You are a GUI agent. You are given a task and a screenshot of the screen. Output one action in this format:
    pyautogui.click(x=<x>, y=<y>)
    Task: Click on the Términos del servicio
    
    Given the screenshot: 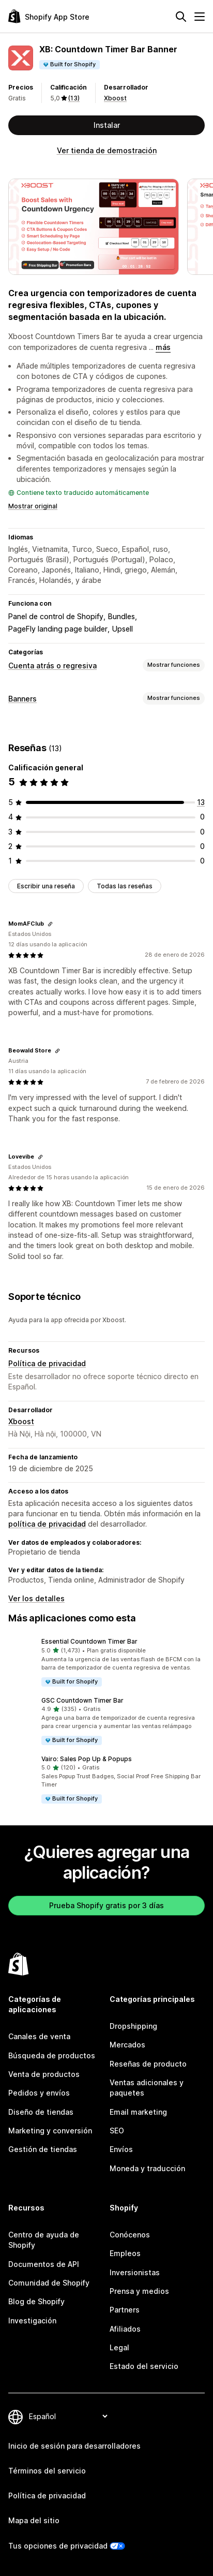 What is the action you would take?
    pyautogui.click(x=47, y=2470)
    